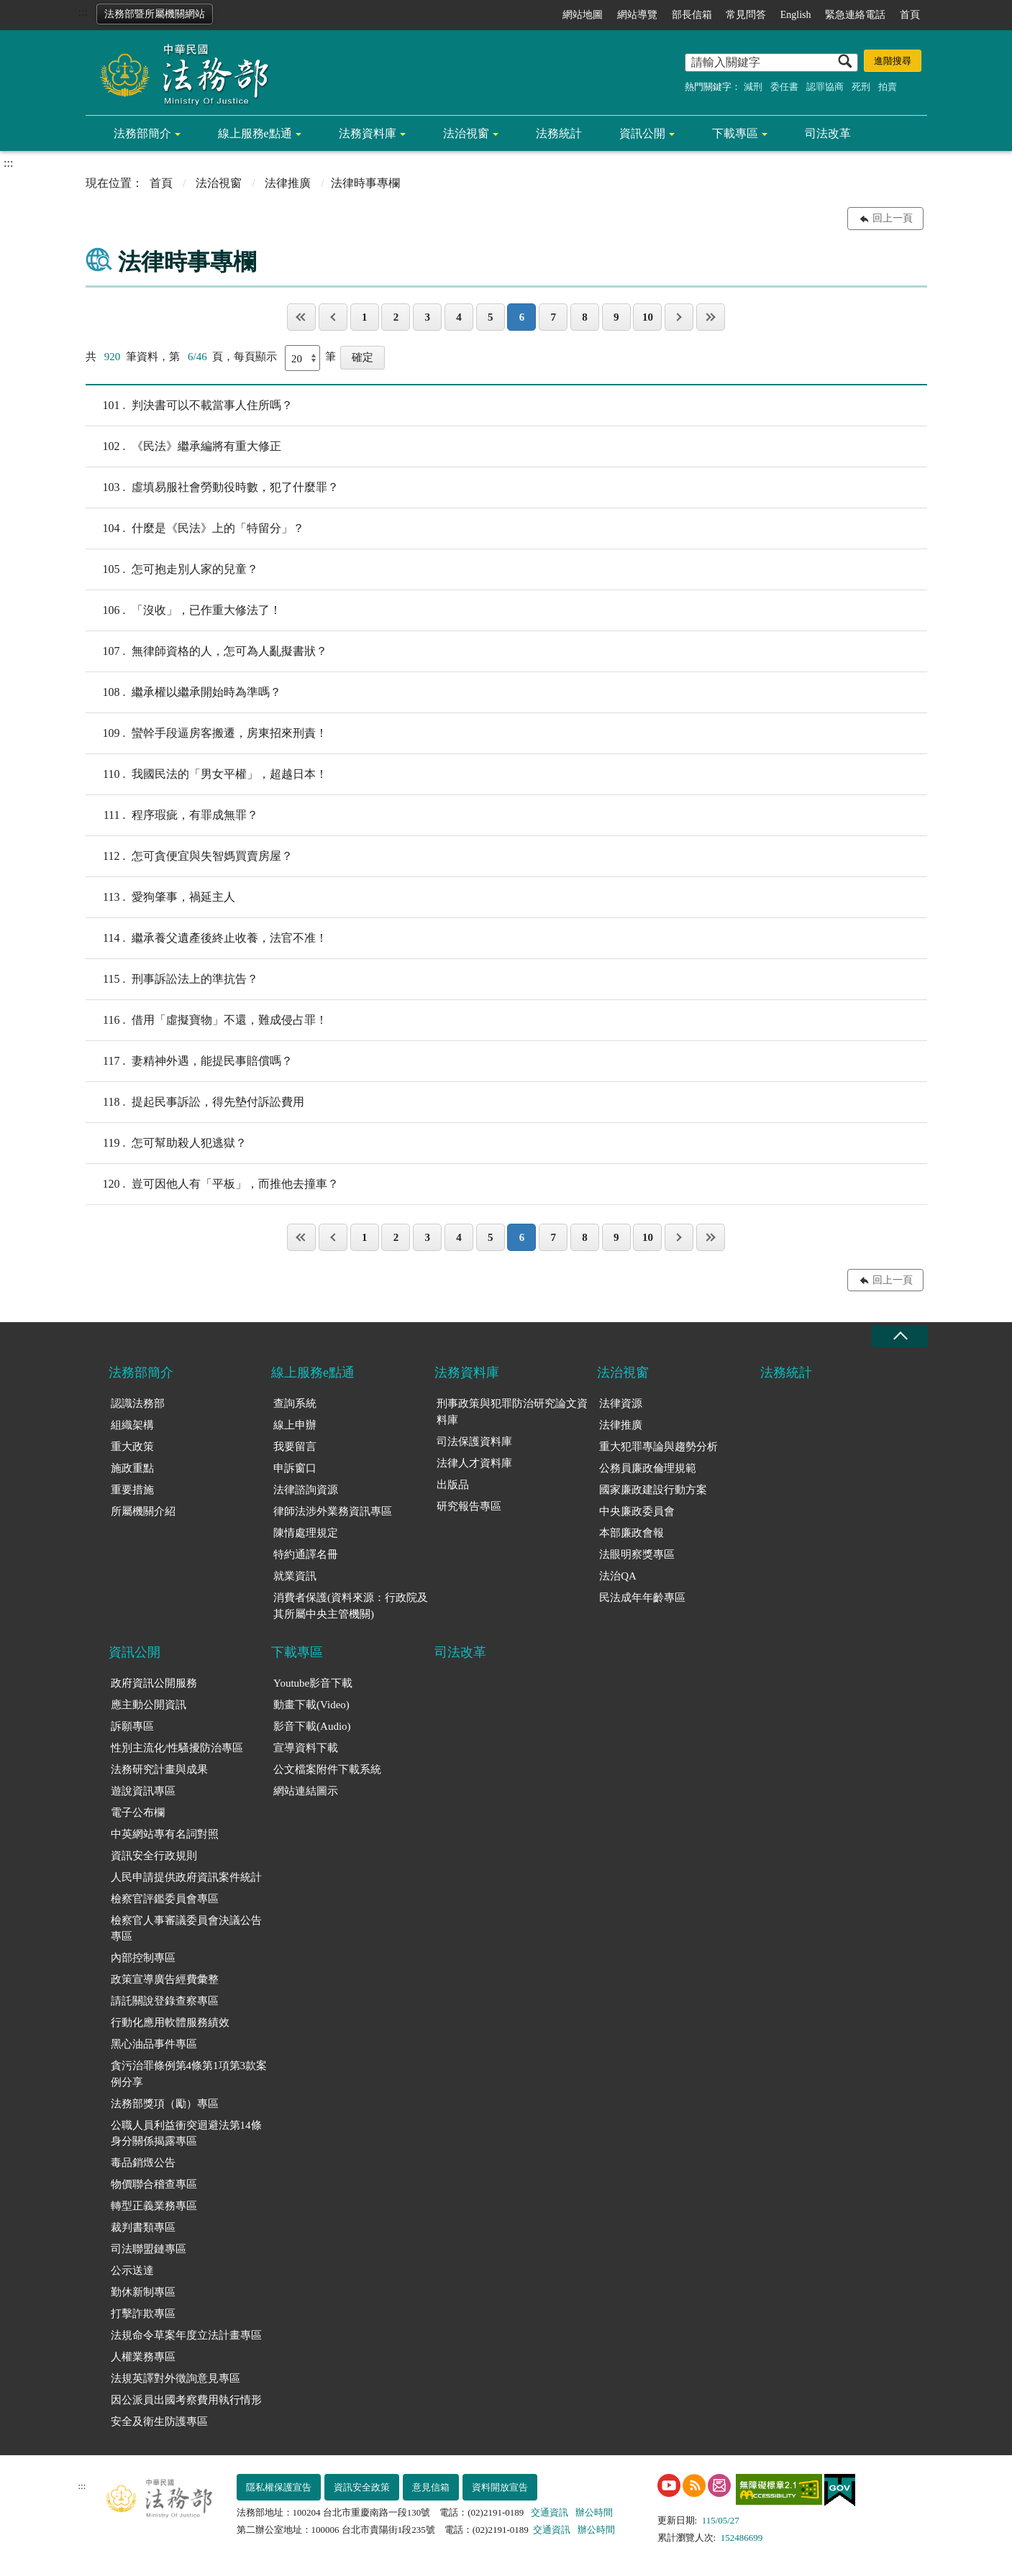 This screenshot has height=2576, width=1012. What do you see at coordinates (172, 815) in the screenshot?
I see `程序瑕疵，有罪成無罪？` at bounding box center [172, 815].